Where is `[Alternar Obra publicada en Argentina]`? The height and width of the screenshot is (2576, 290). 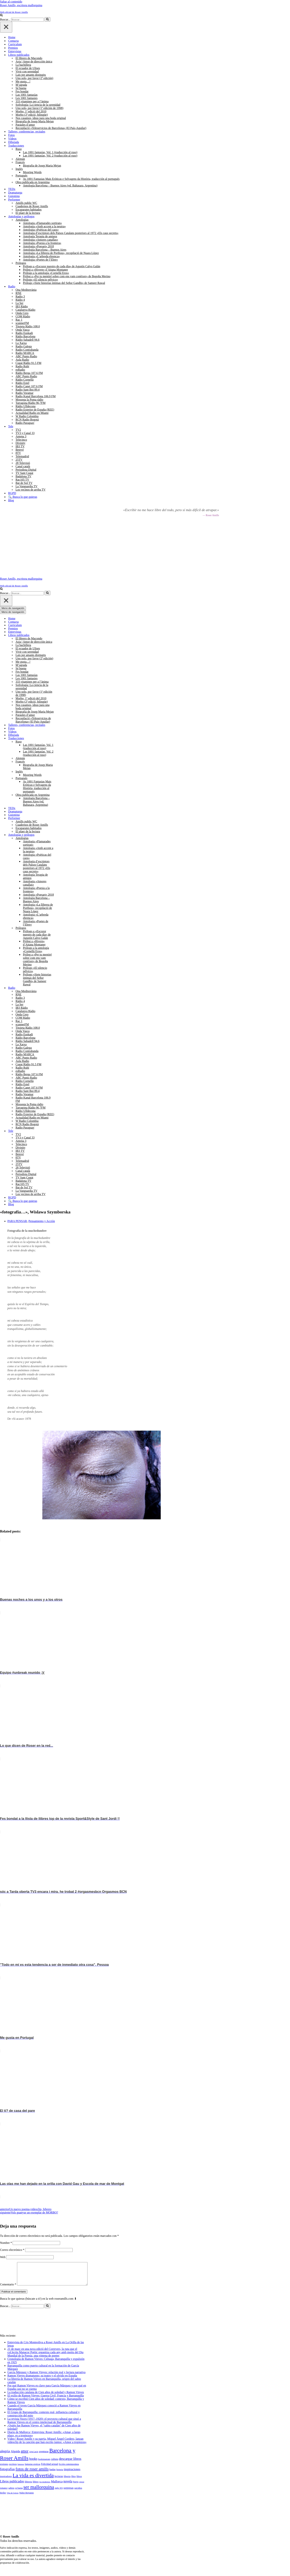 [Alternar Obra publicada en Argentina] is located at coordinates (63, 794).